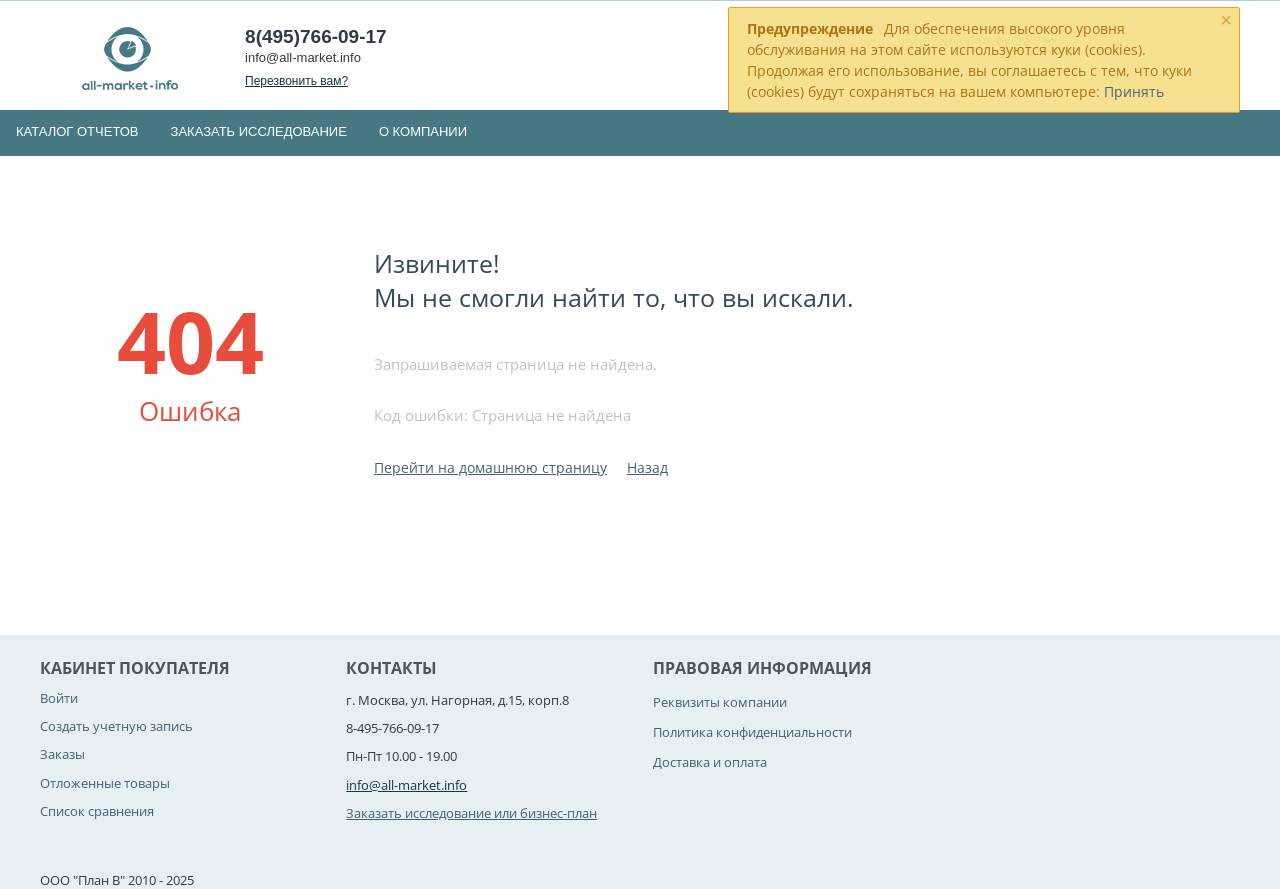  Describe the element at coordinates (259, 131) in the screenshot. I see `Заказать исследование` at that location.